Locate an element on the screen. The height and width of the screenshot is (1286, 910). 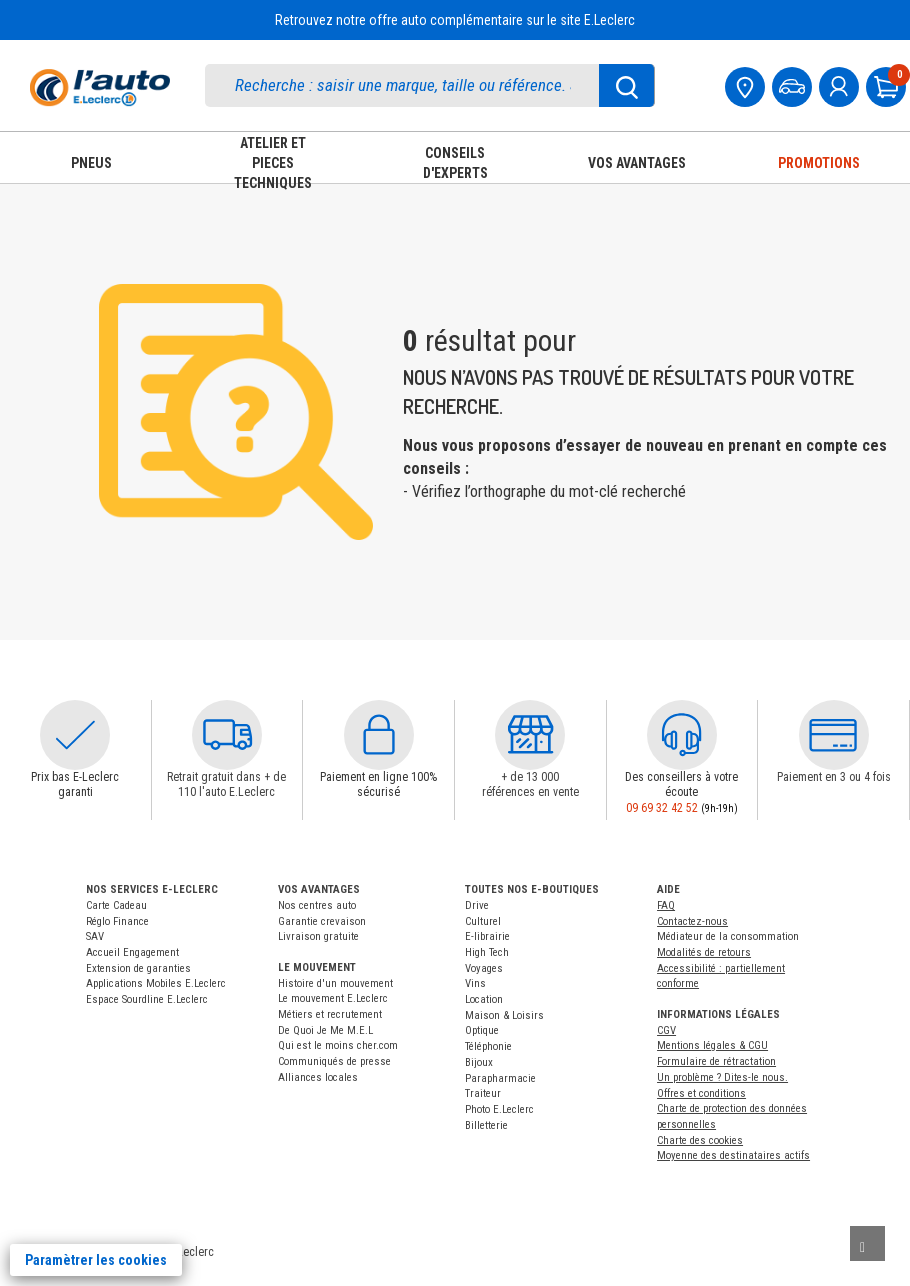
Drive is located at coordinates (477, 905).